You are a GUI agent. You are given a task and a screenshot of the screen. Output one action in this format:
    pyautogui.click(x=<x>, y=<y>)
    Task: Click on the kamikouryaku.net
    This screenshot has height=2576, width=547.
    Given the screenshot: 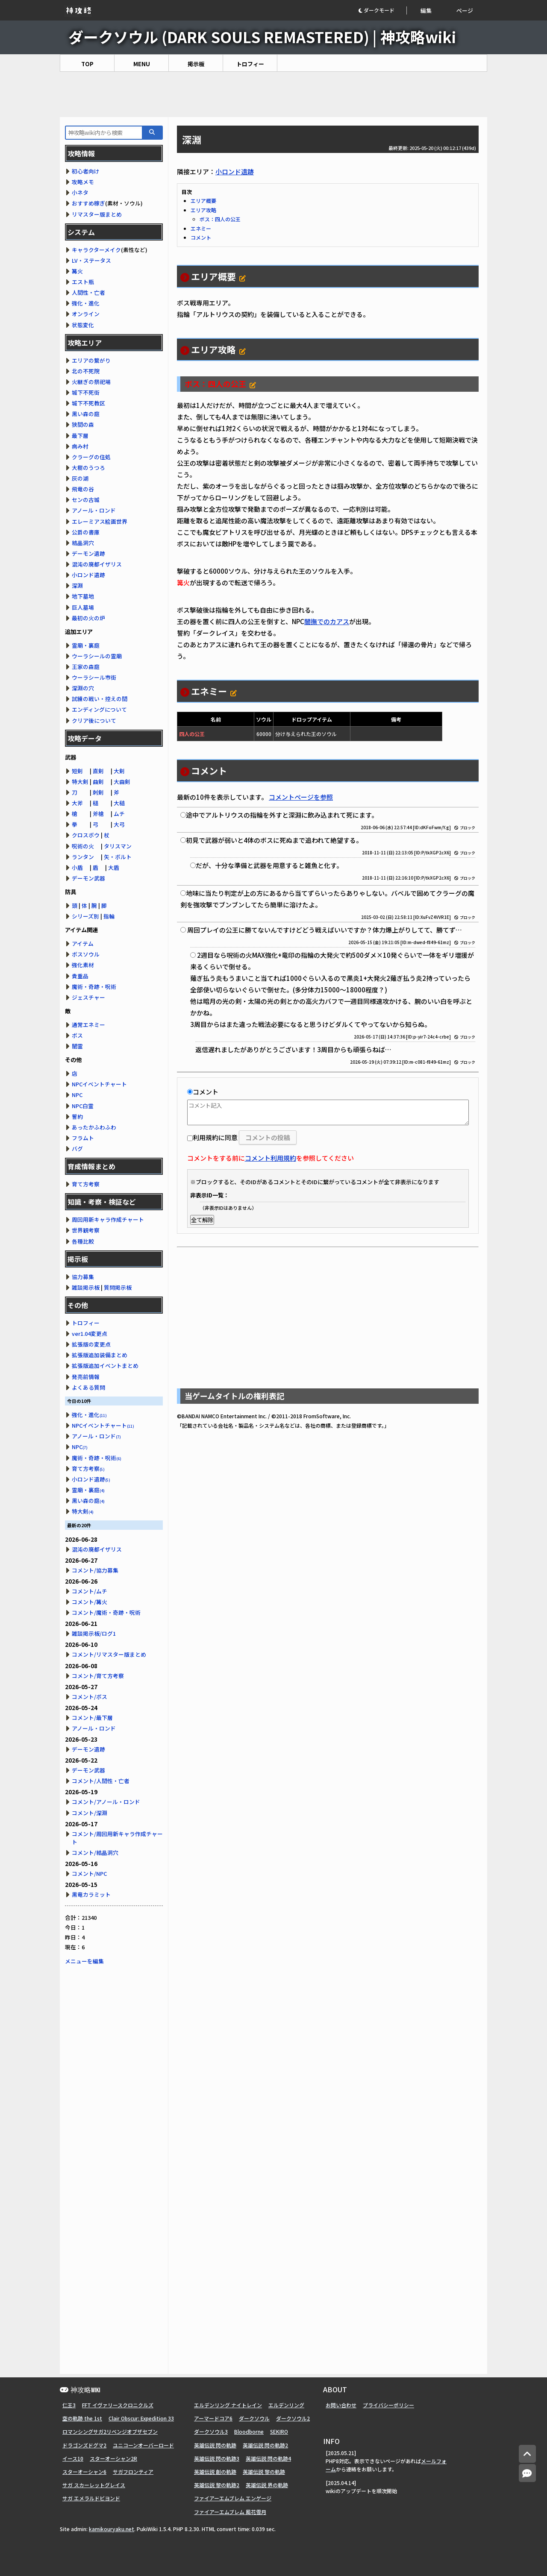 What is the action you would take?
    pyautogui.click(x=111, y=2528)
    